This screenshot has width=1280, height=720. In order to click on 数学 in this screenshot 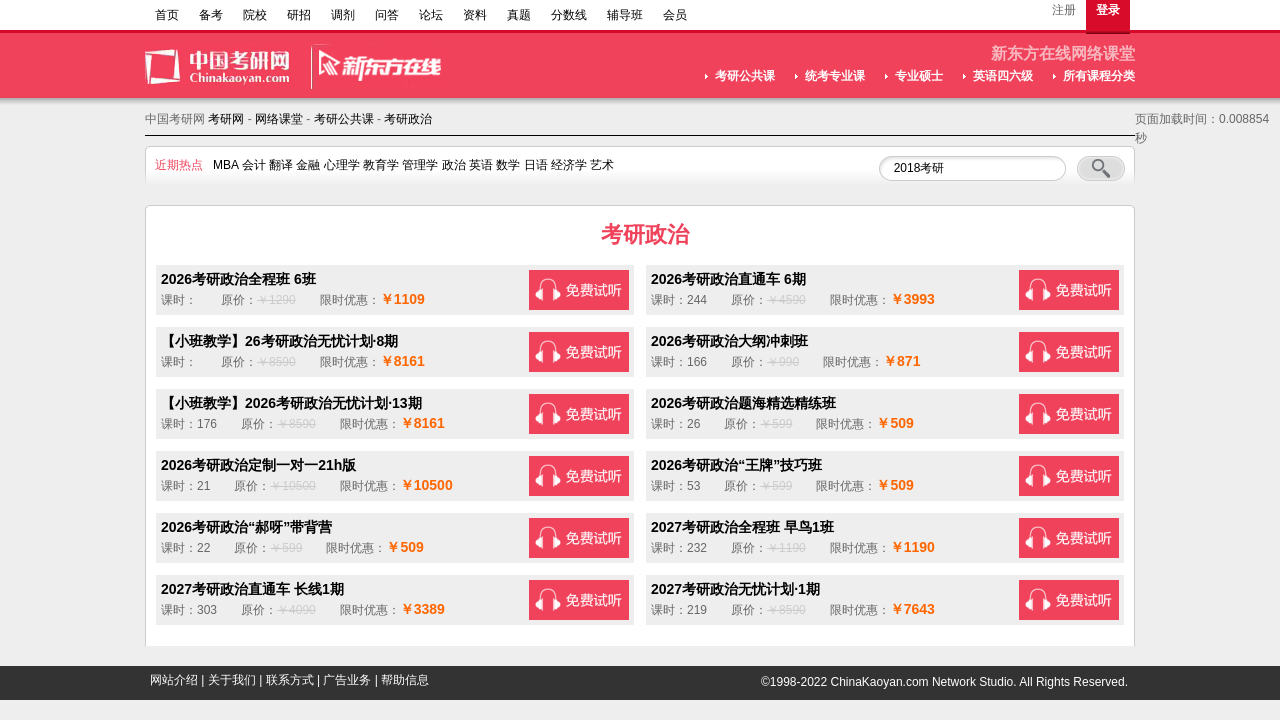, I will do `click(508, 165)`.